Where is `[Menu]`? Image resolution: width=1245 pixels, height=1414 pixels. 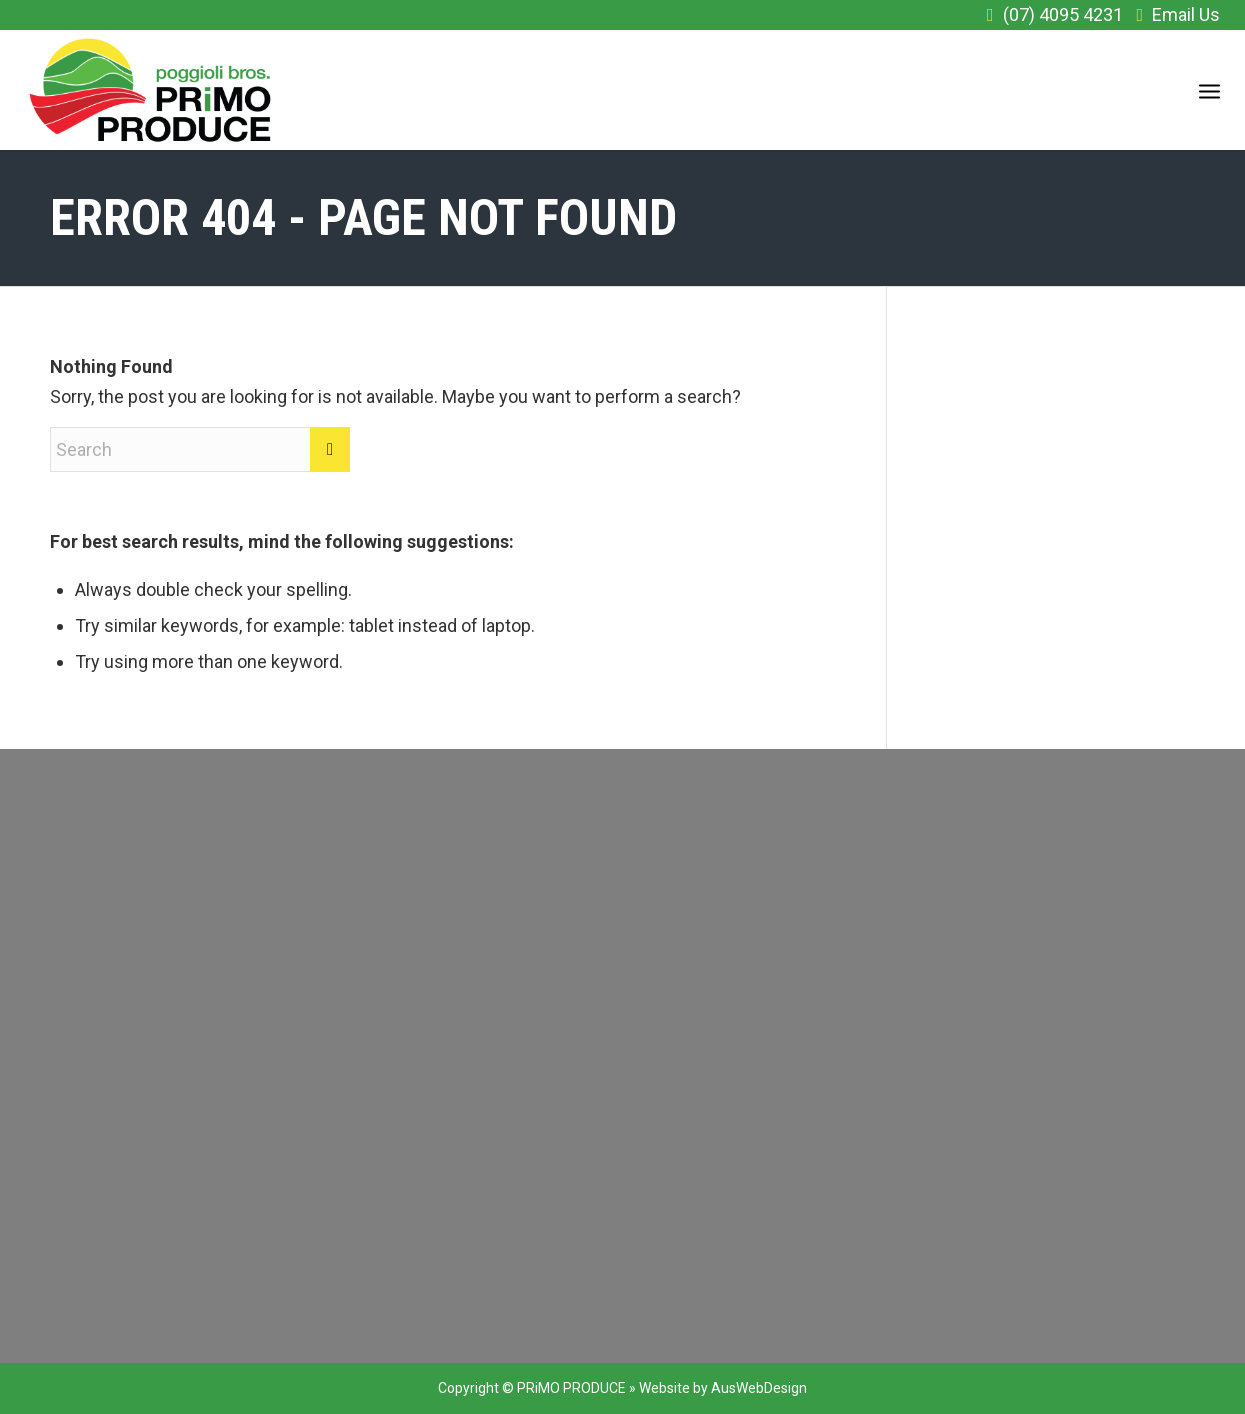
[Menu] is located at coordinates (1209, 90).